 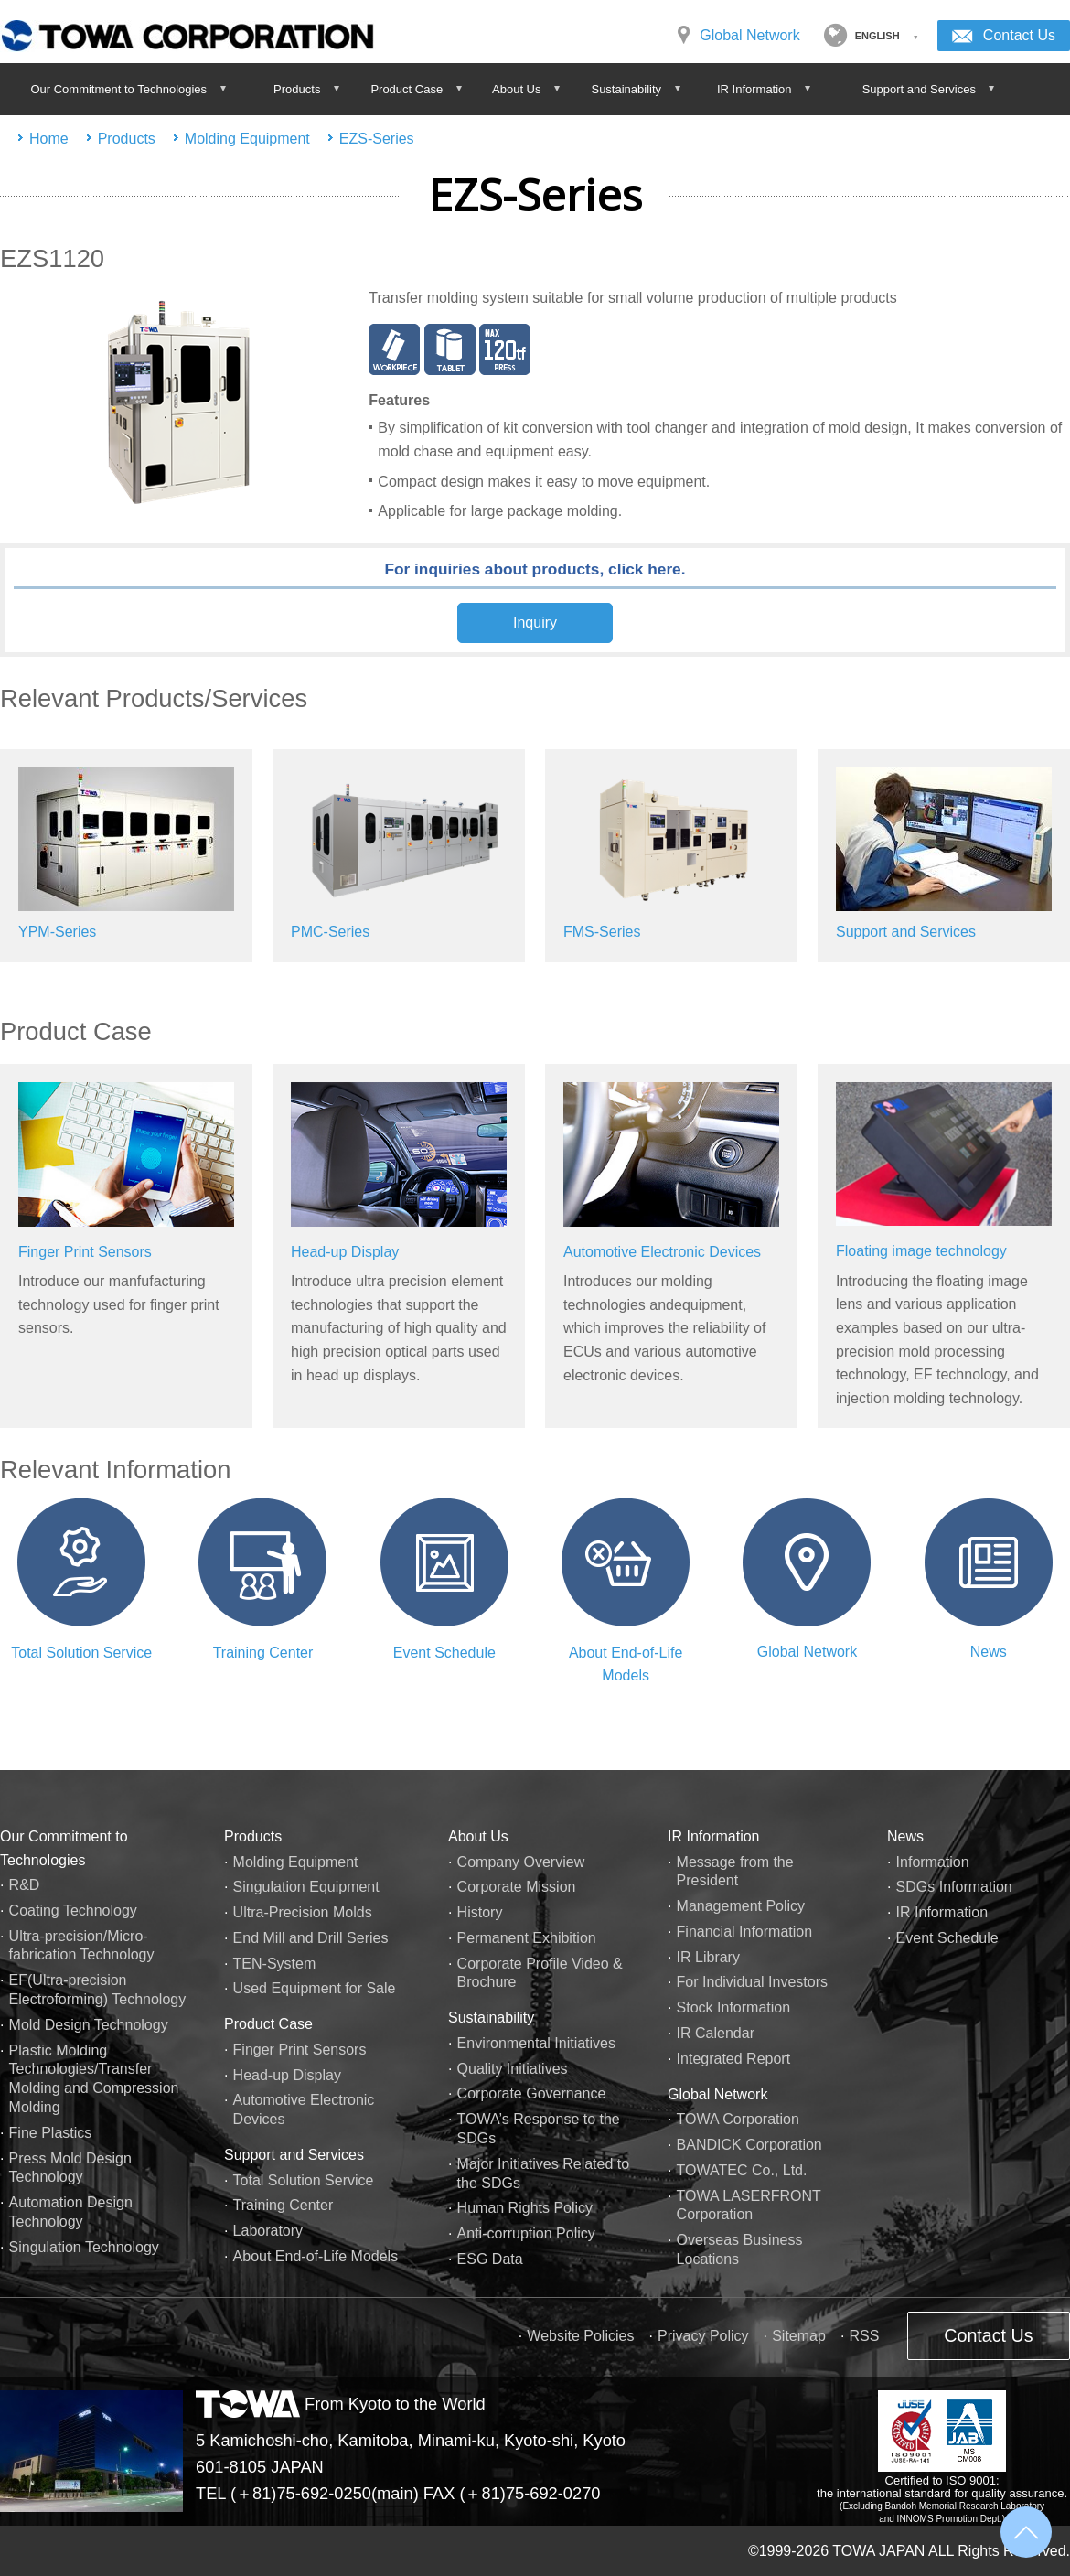 What do you see at coordinates (708, 1957) in the screenshot?
I see `IR Library` at bounding box center [708, 1957].